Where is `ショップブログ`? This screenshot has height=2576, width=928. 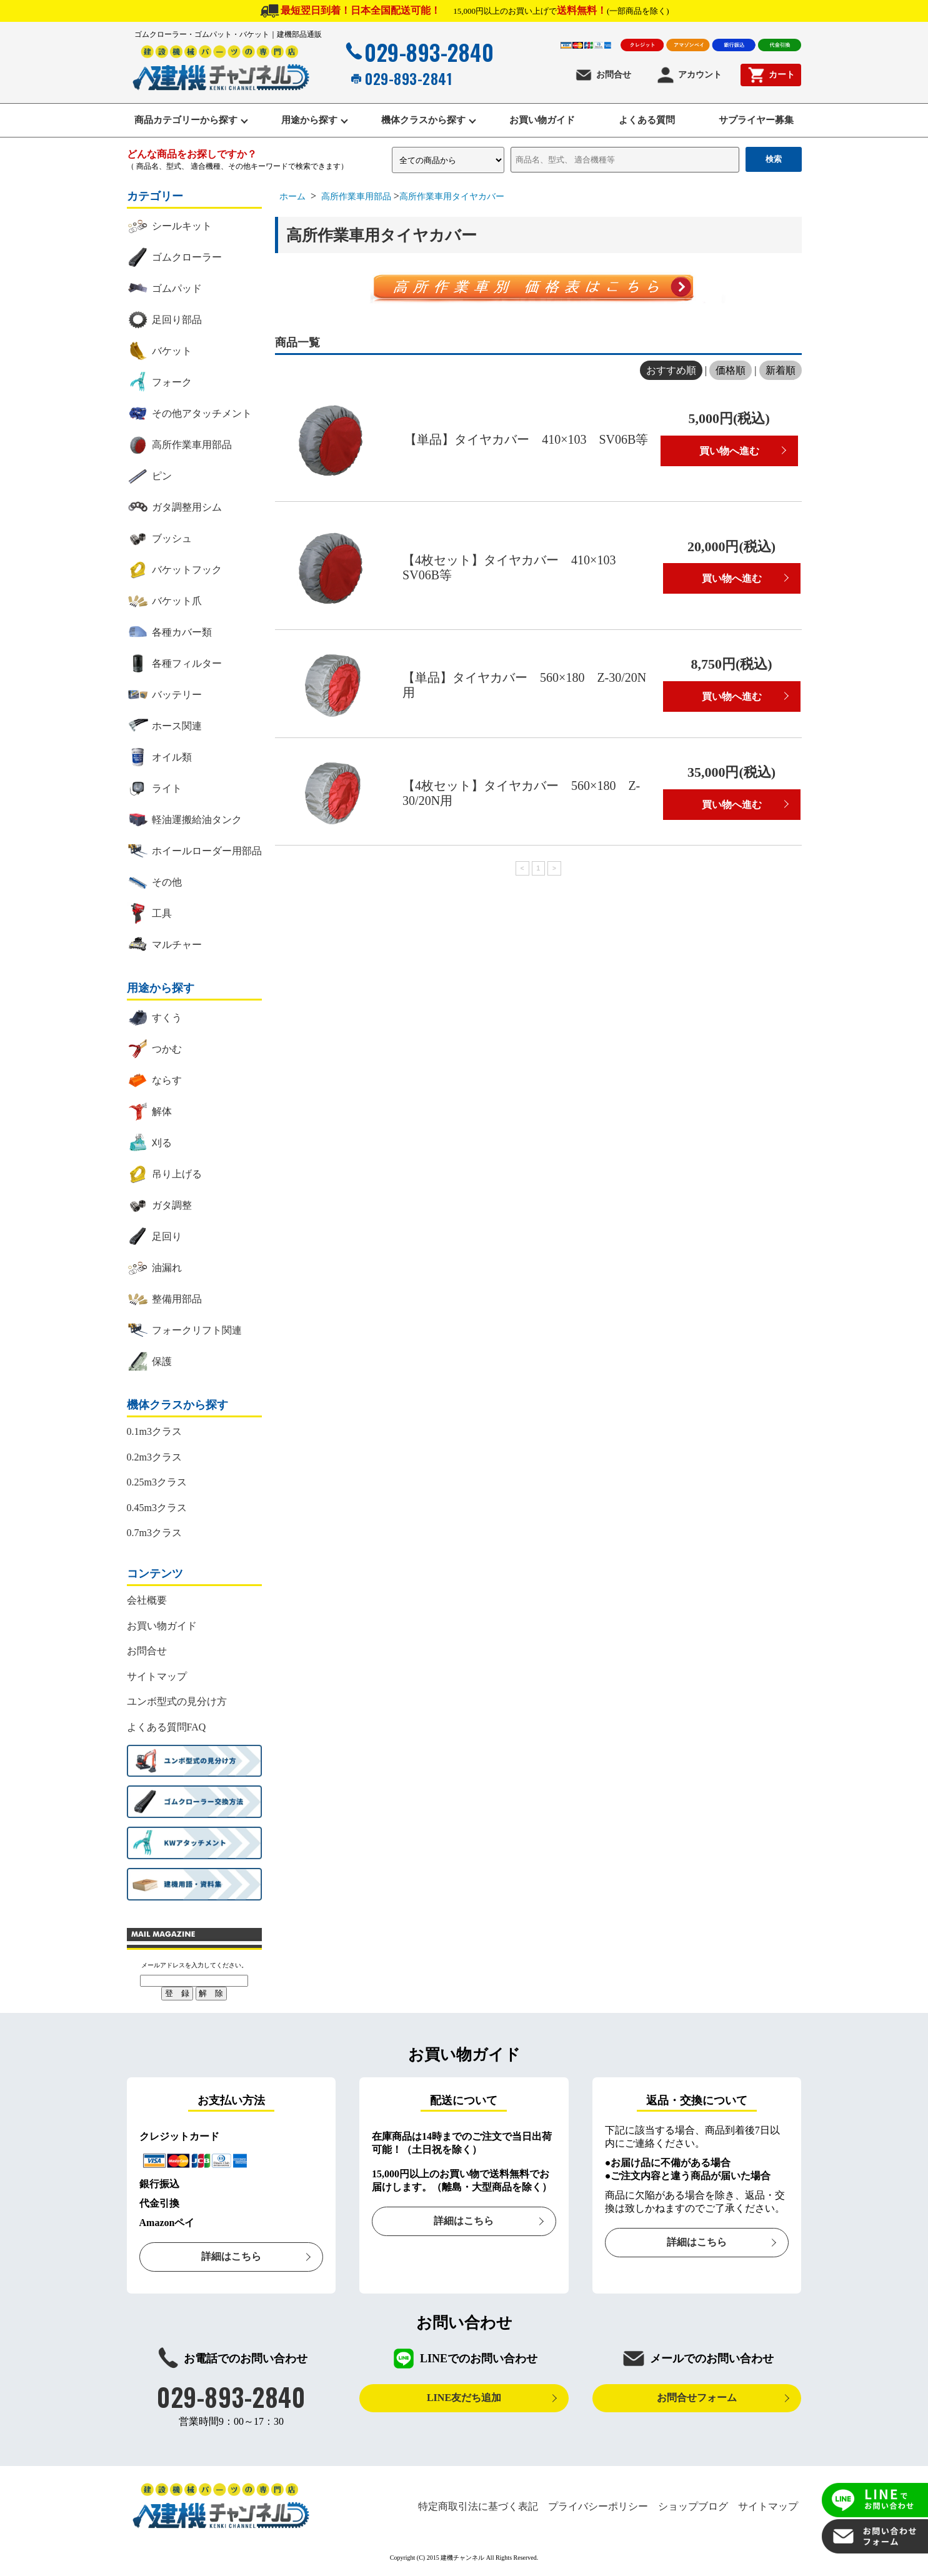 ショップブログ is located at coordinates (693, 2507).